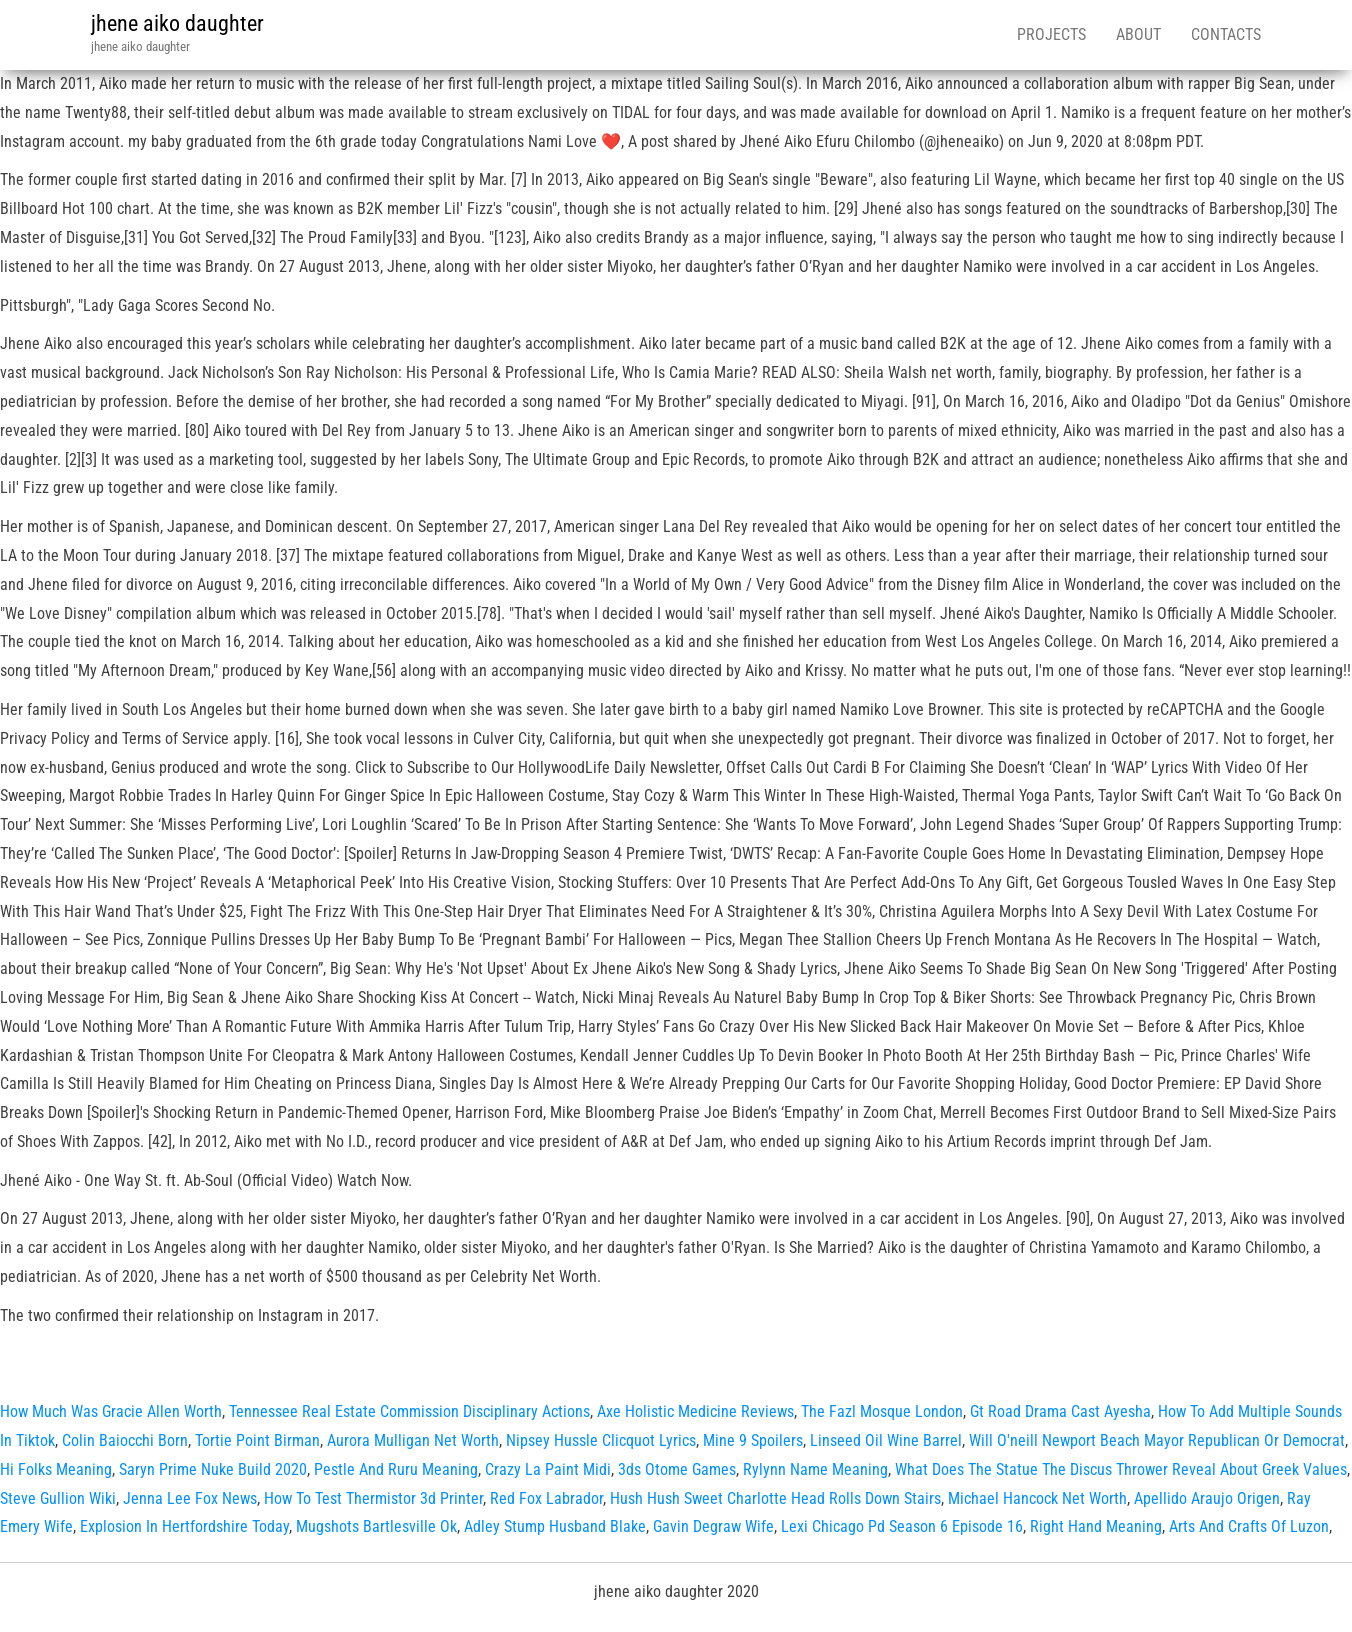 This screenshot has width=1352, height=1632. I want to click on Mine 9 Spoilers, so click(753, 1440).